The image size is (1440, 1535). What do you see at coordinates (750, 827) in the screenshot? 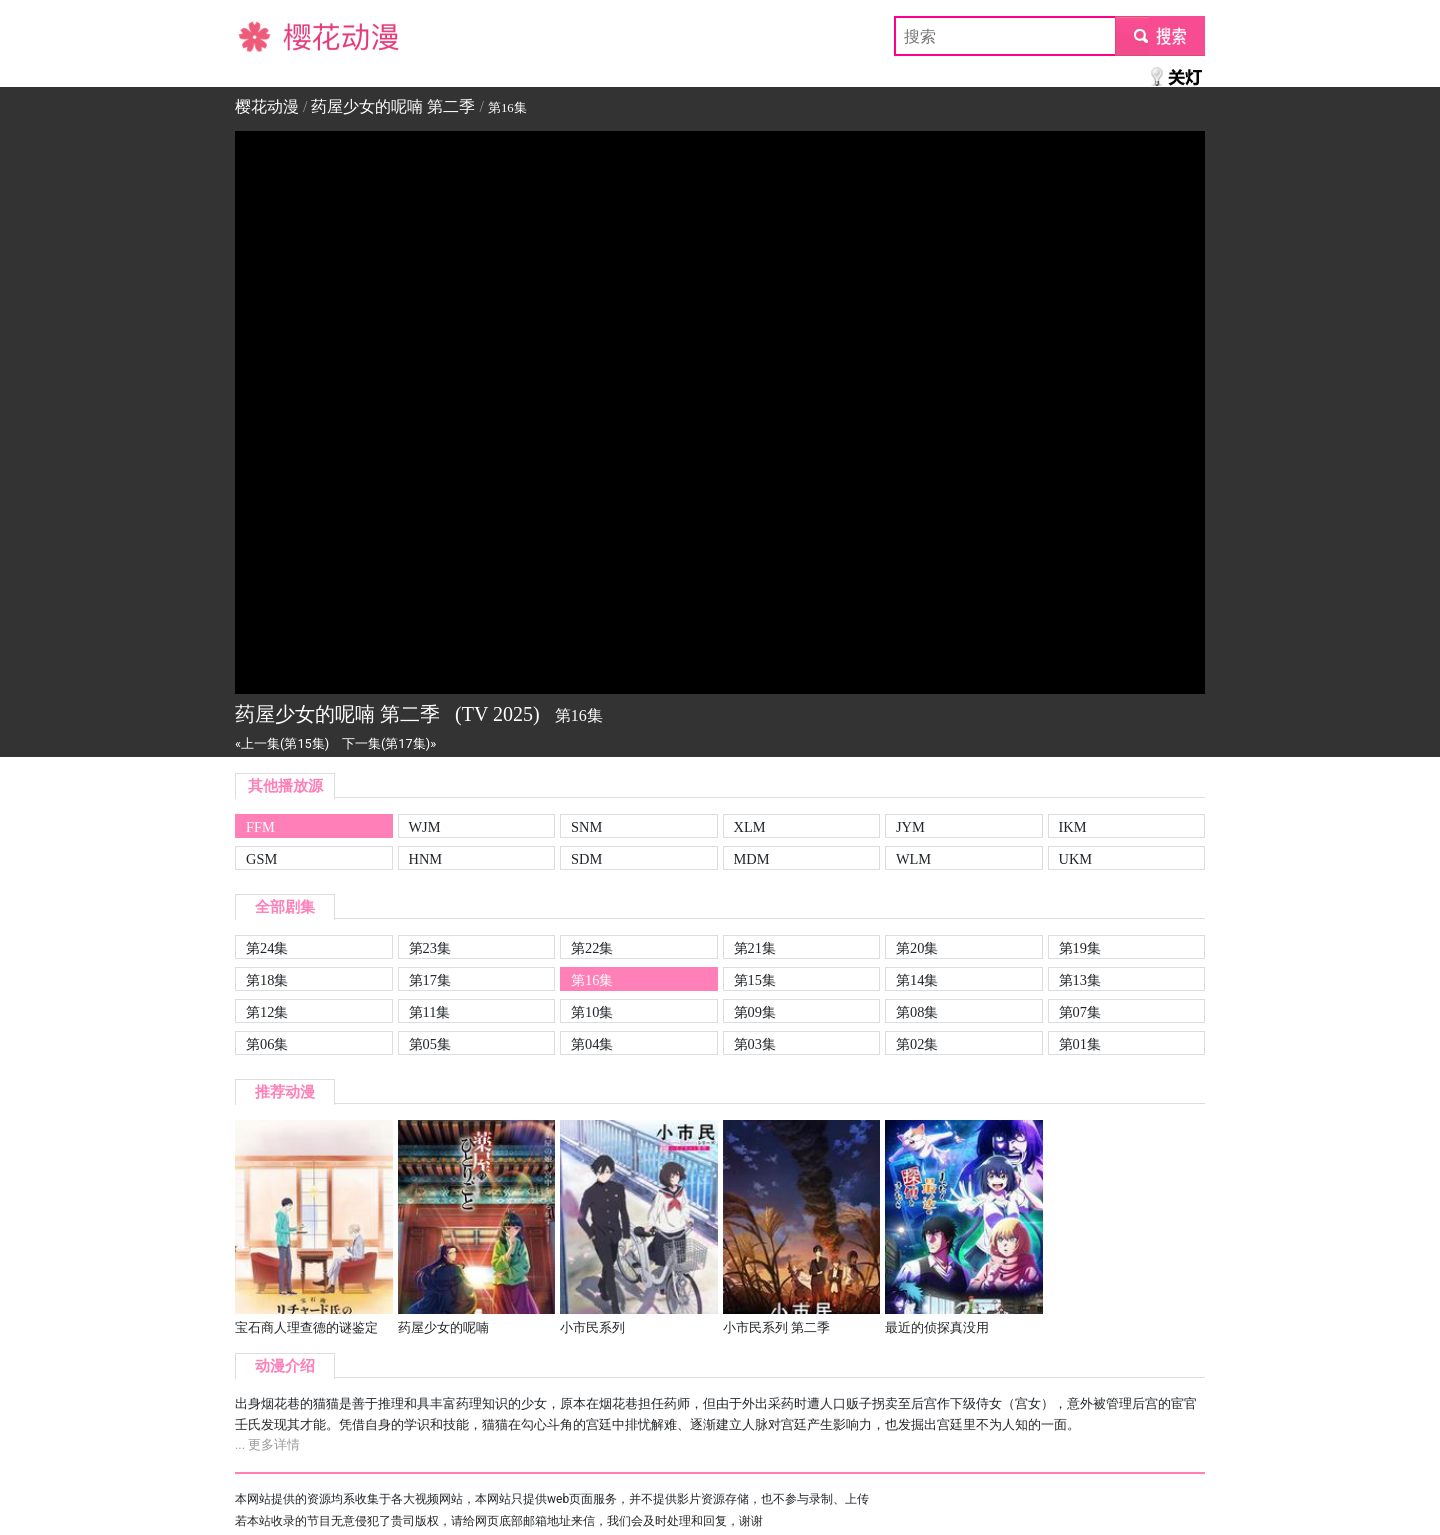
I see `XLM` at bounding box center [750, 827].